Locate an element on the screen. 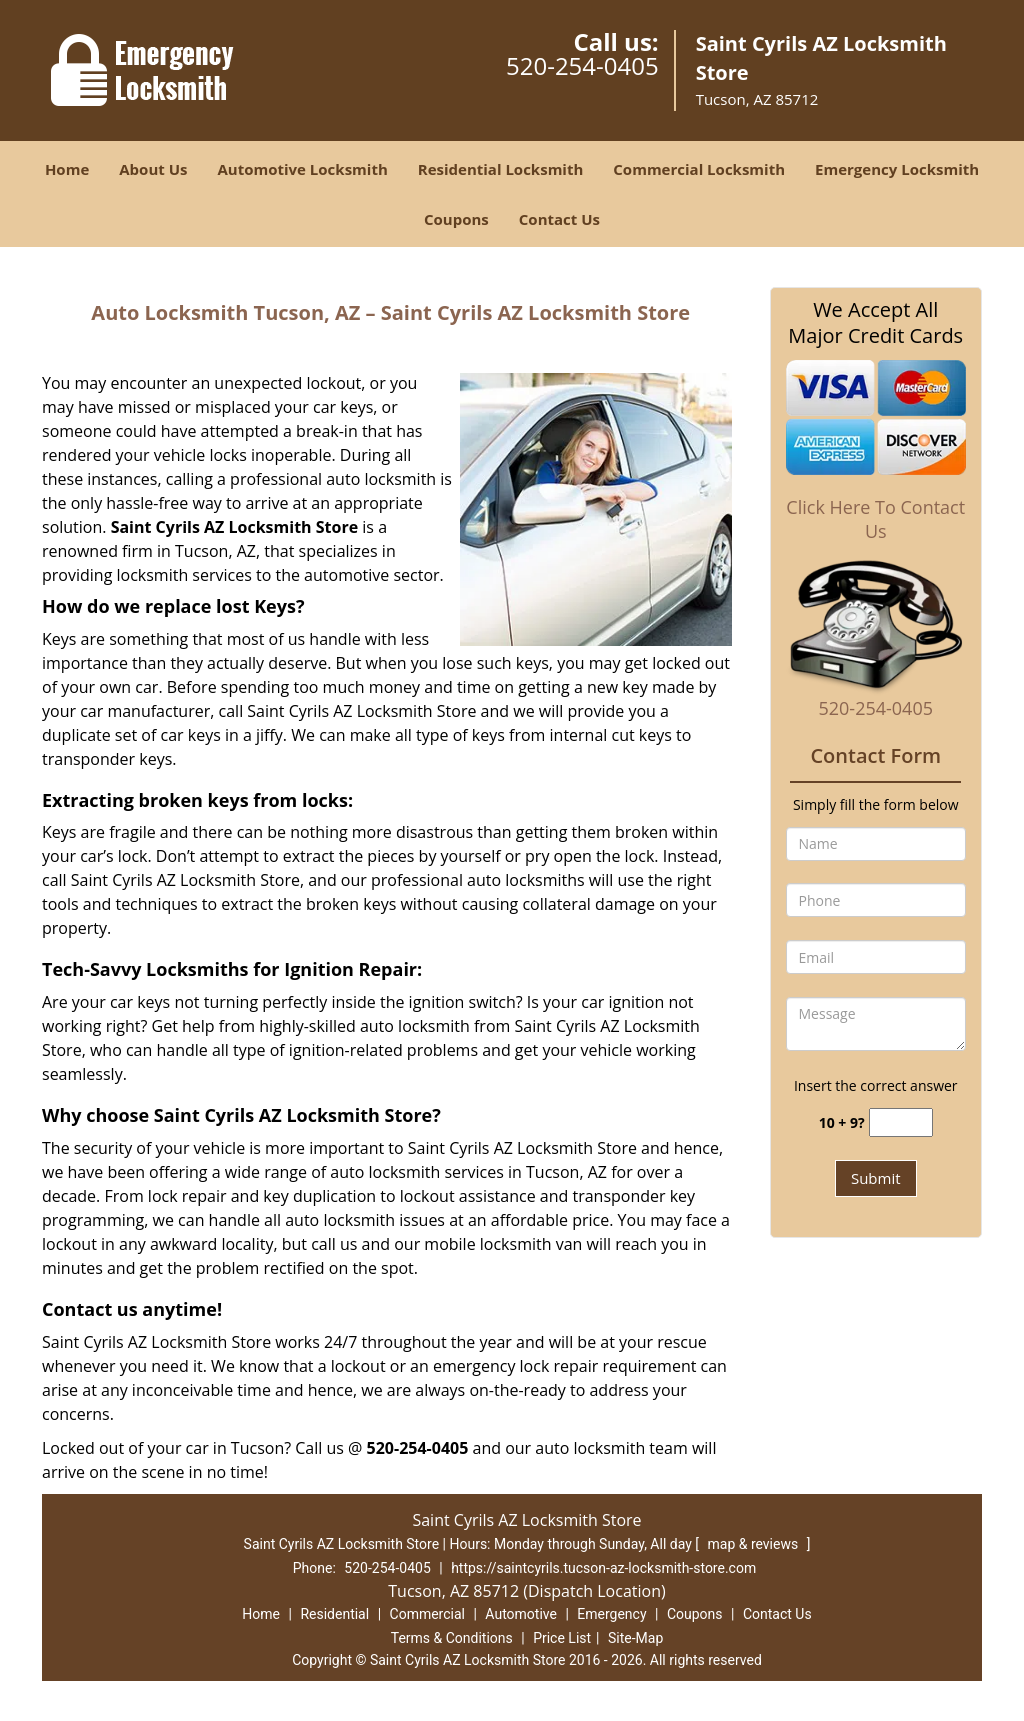 This screenshot has height=1721, width=1024. 520-254-0405 is located at coordinates (582, 65).